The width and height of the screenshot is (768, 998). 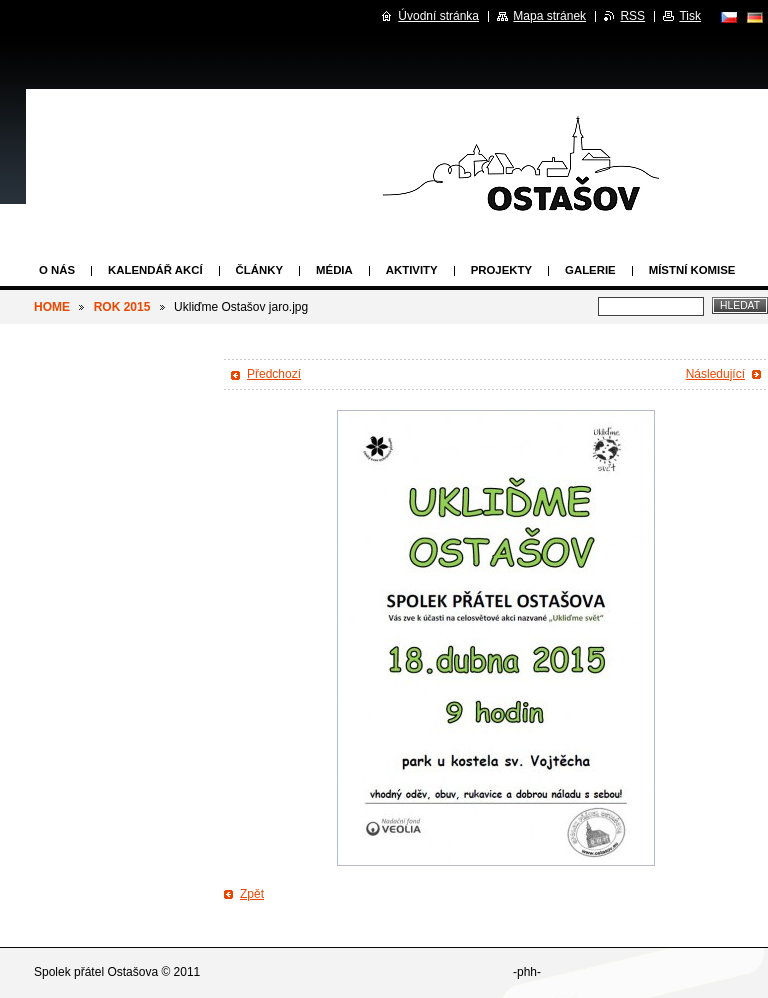 I want to click on Úvodní stránka, so click(x=438, y=16).